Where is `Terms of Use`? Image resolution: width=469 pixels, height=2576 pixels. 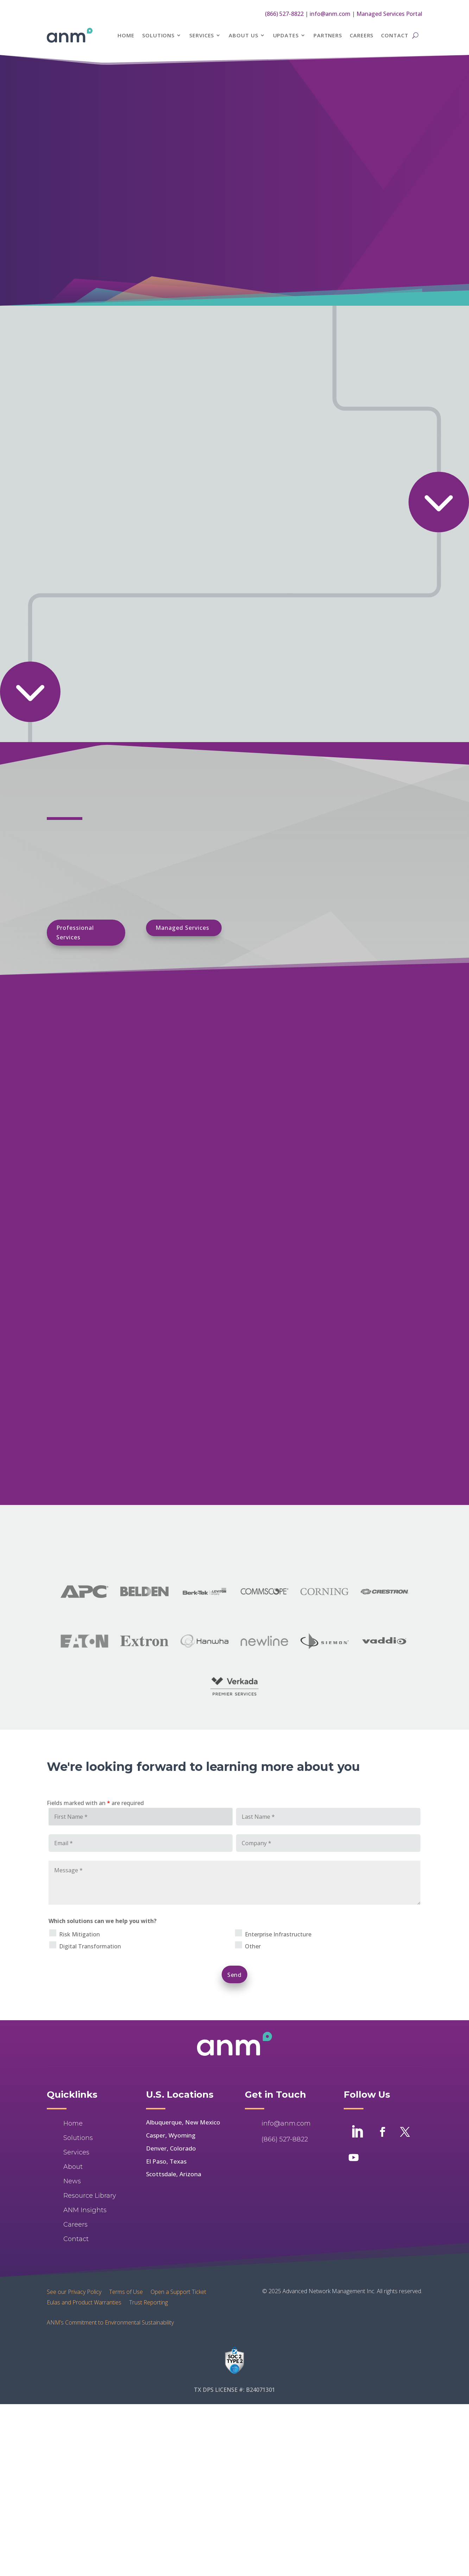
Terms of Use is located at coordinates (126, 2291).